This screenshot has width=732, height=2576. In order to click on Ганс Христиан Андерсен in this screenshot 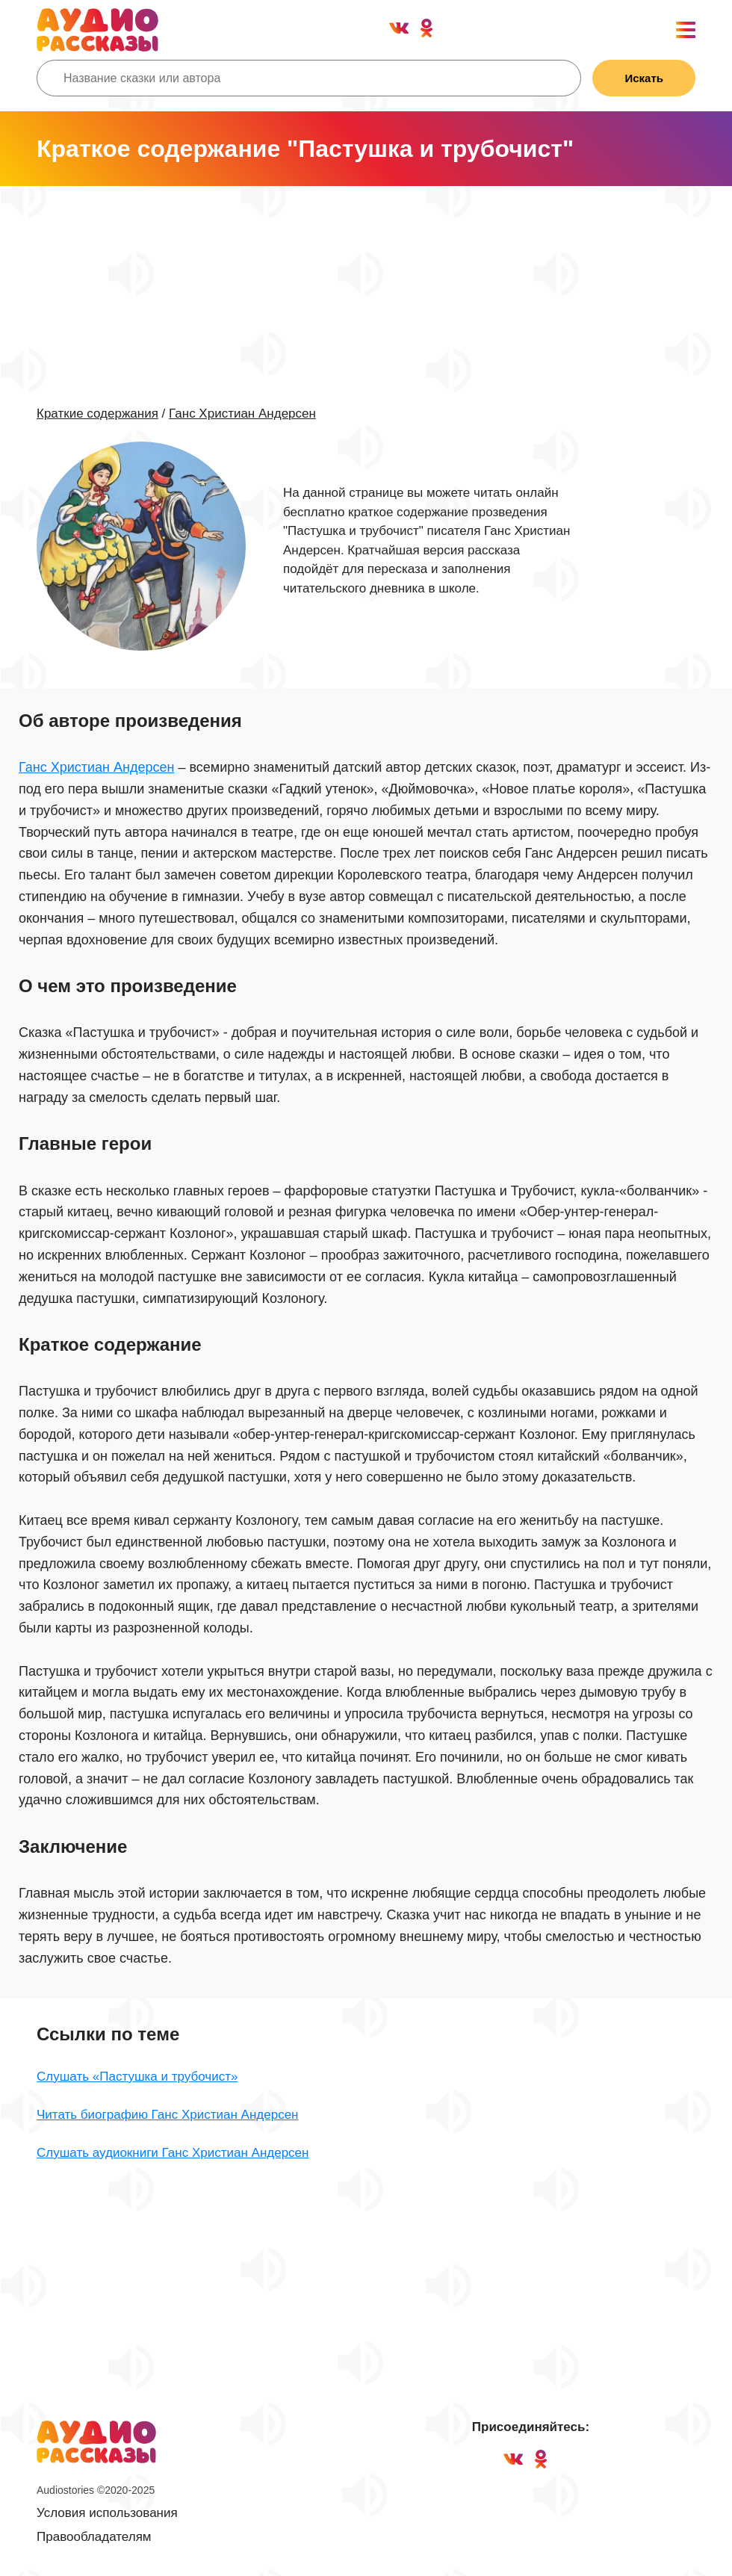, I will do `click(242, 413)`.